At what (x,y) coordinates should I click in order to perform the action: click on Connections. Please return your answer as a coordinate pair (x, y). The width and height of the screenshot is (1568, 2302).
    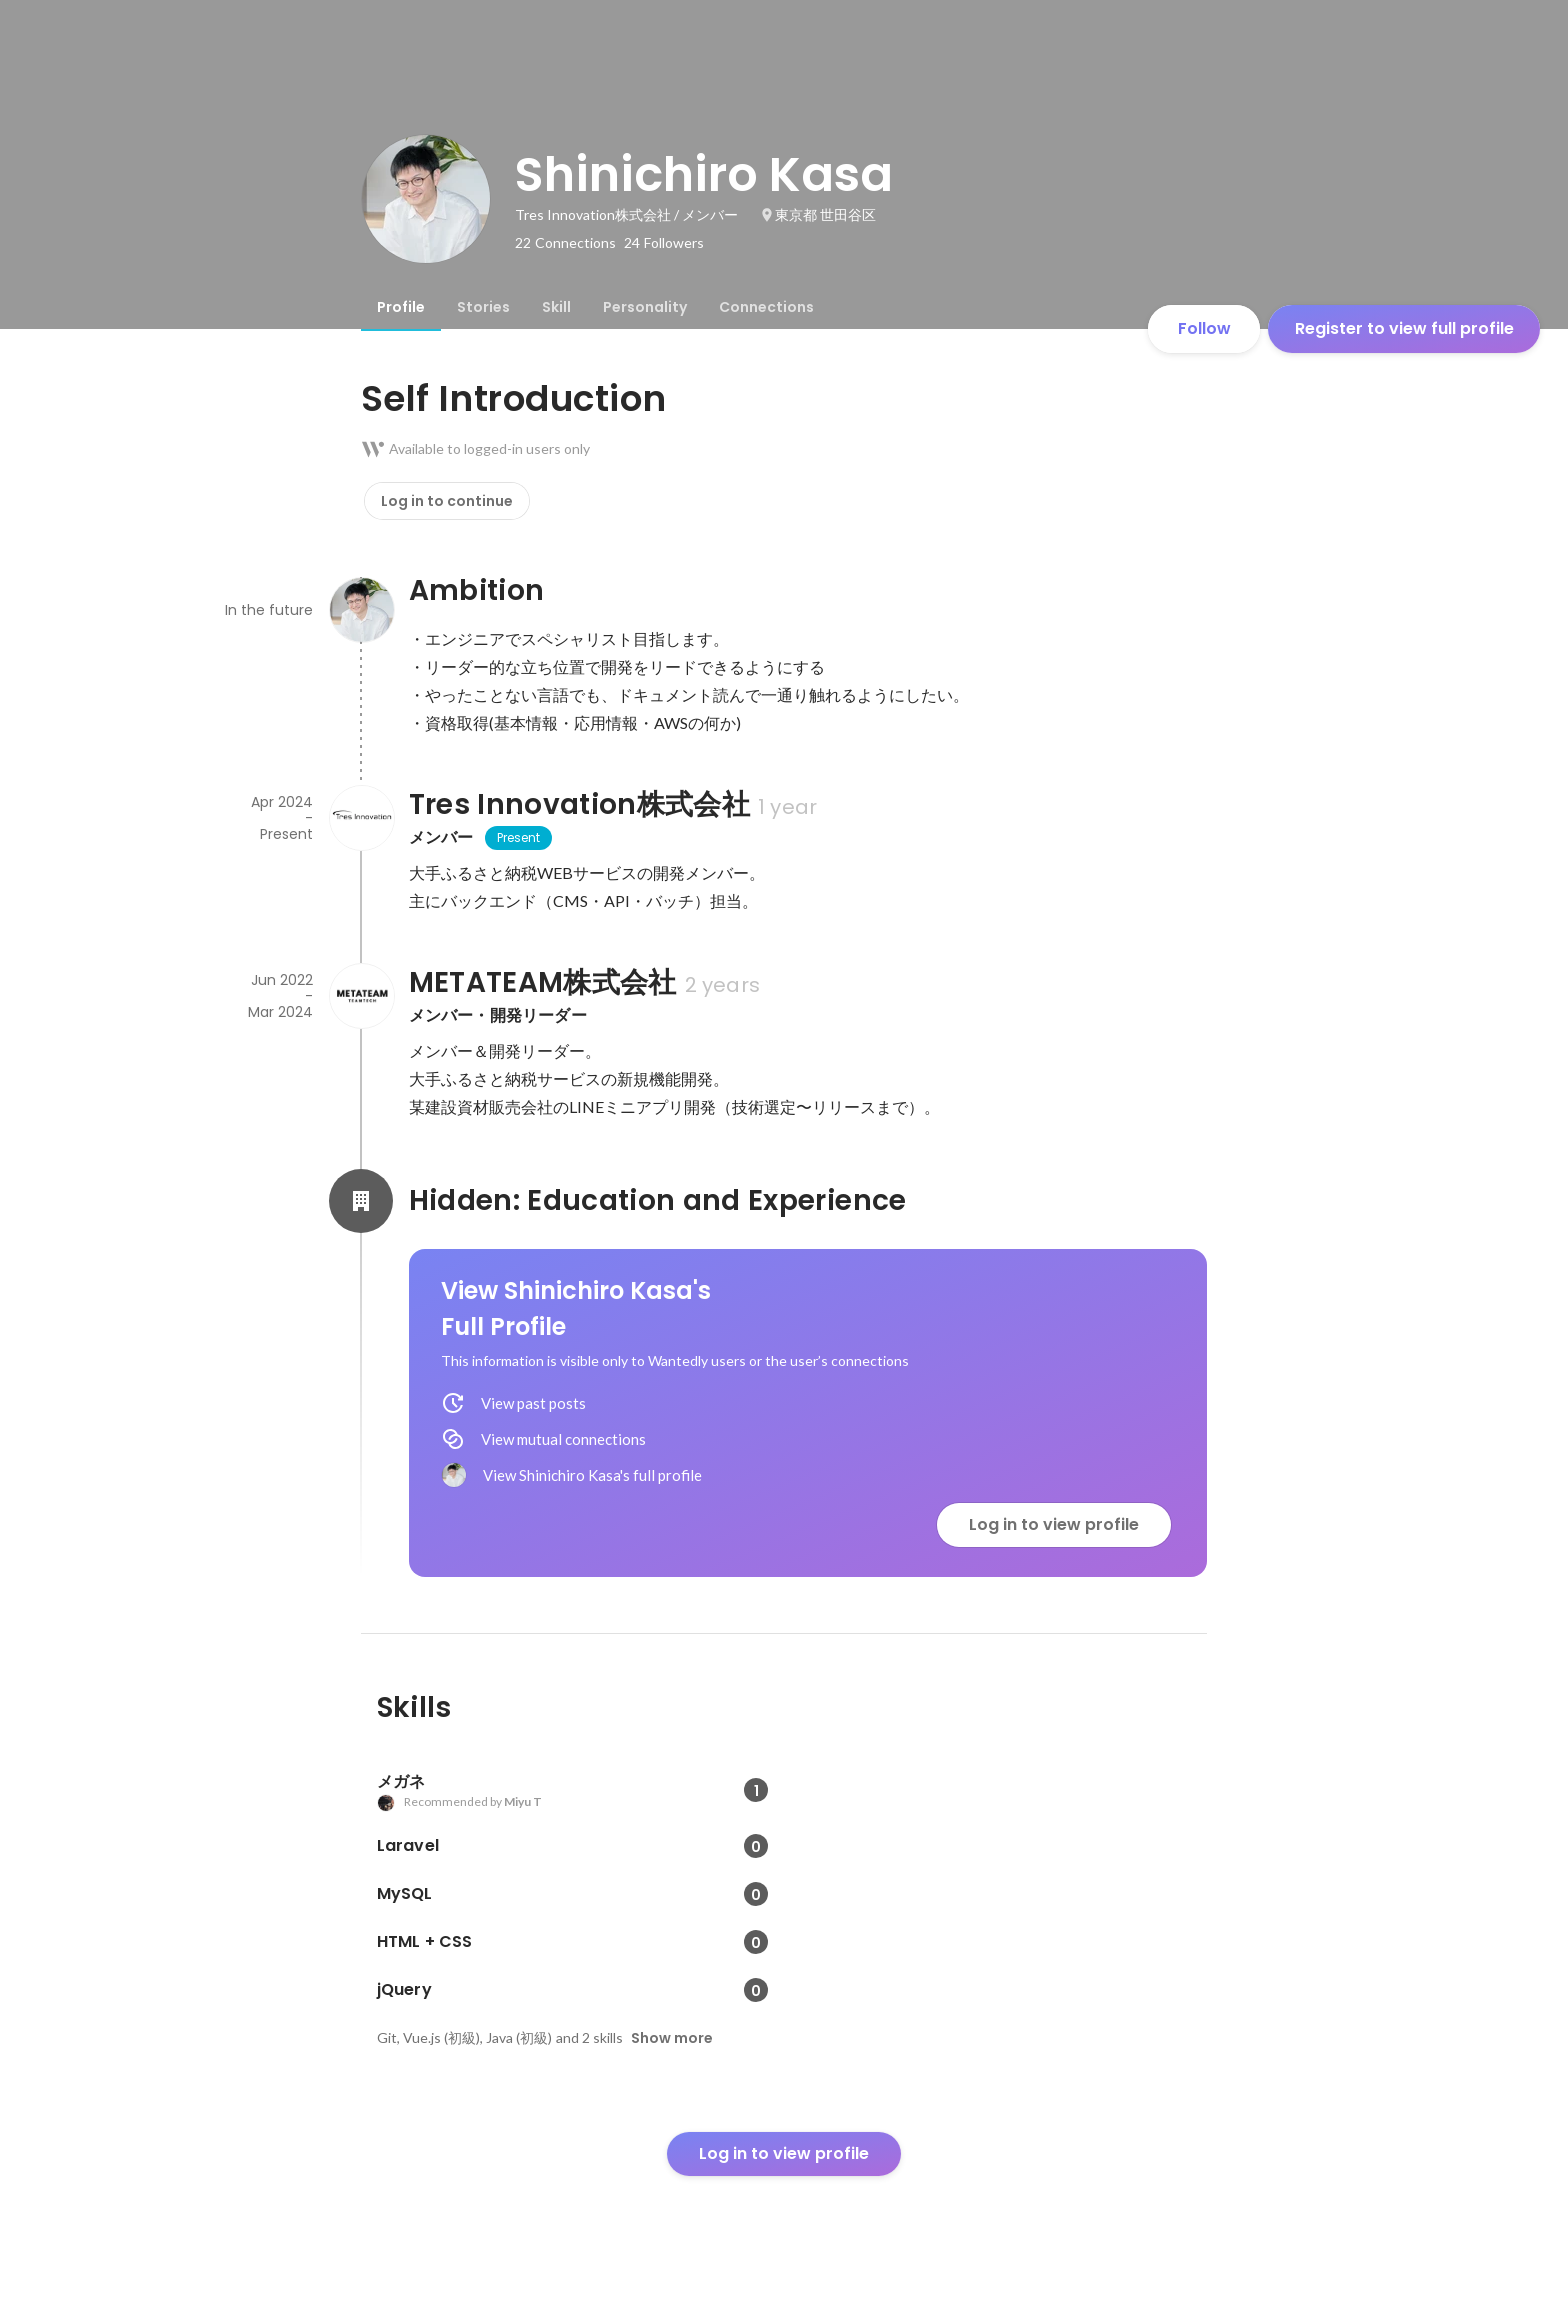
    Looking at the image, I should click on (766, 307).